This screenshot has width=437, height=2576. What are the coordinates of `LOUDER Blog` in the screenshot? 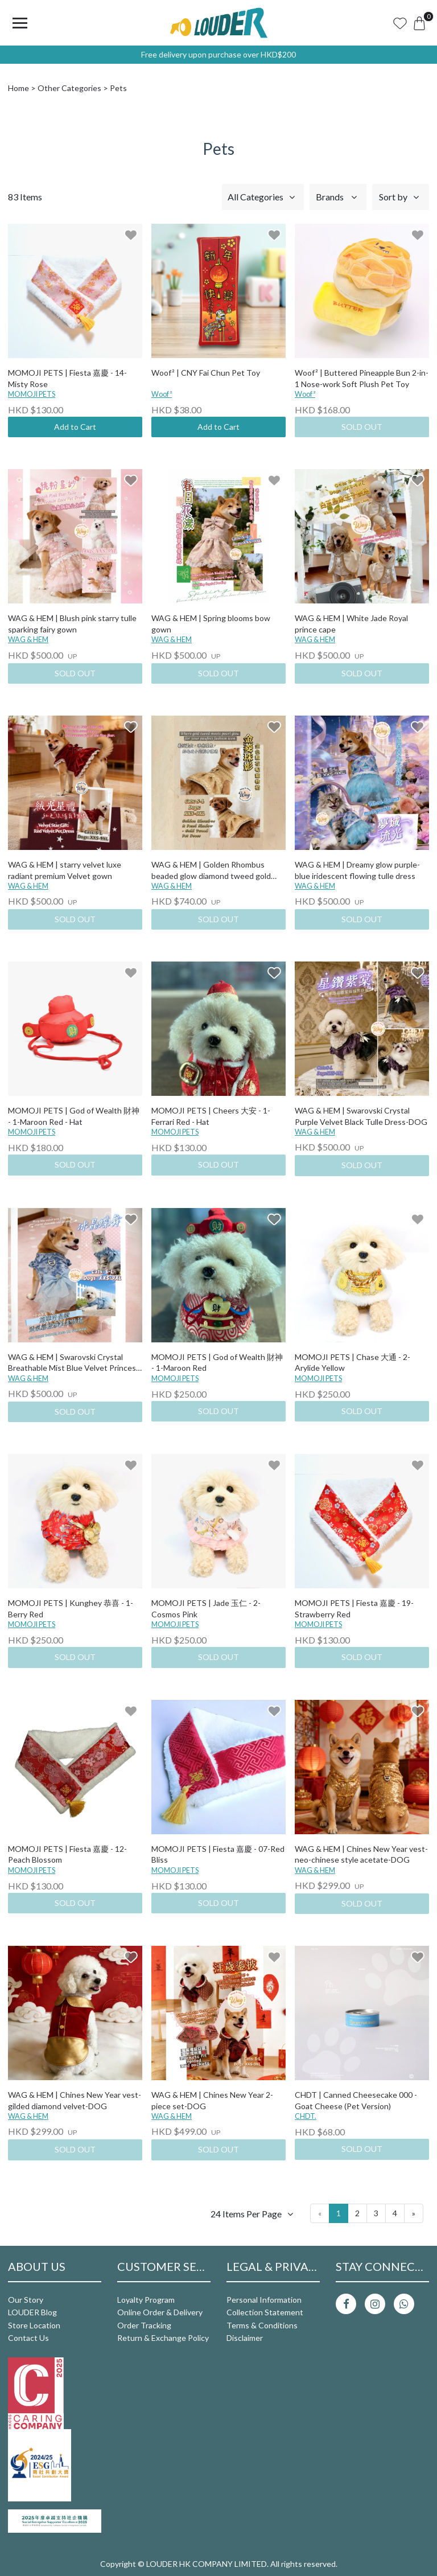 It's located at (32, 2312).